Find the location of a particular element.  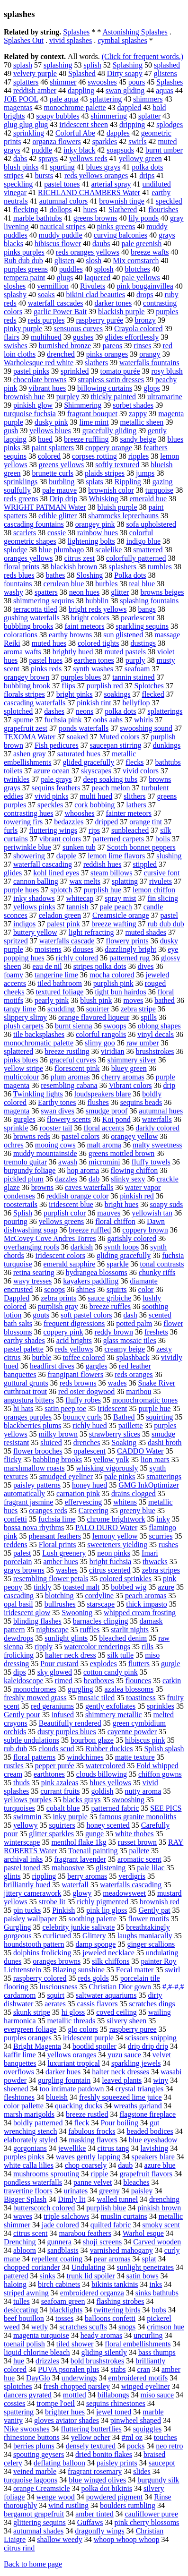

glugs is located at coordinates (65, 278).